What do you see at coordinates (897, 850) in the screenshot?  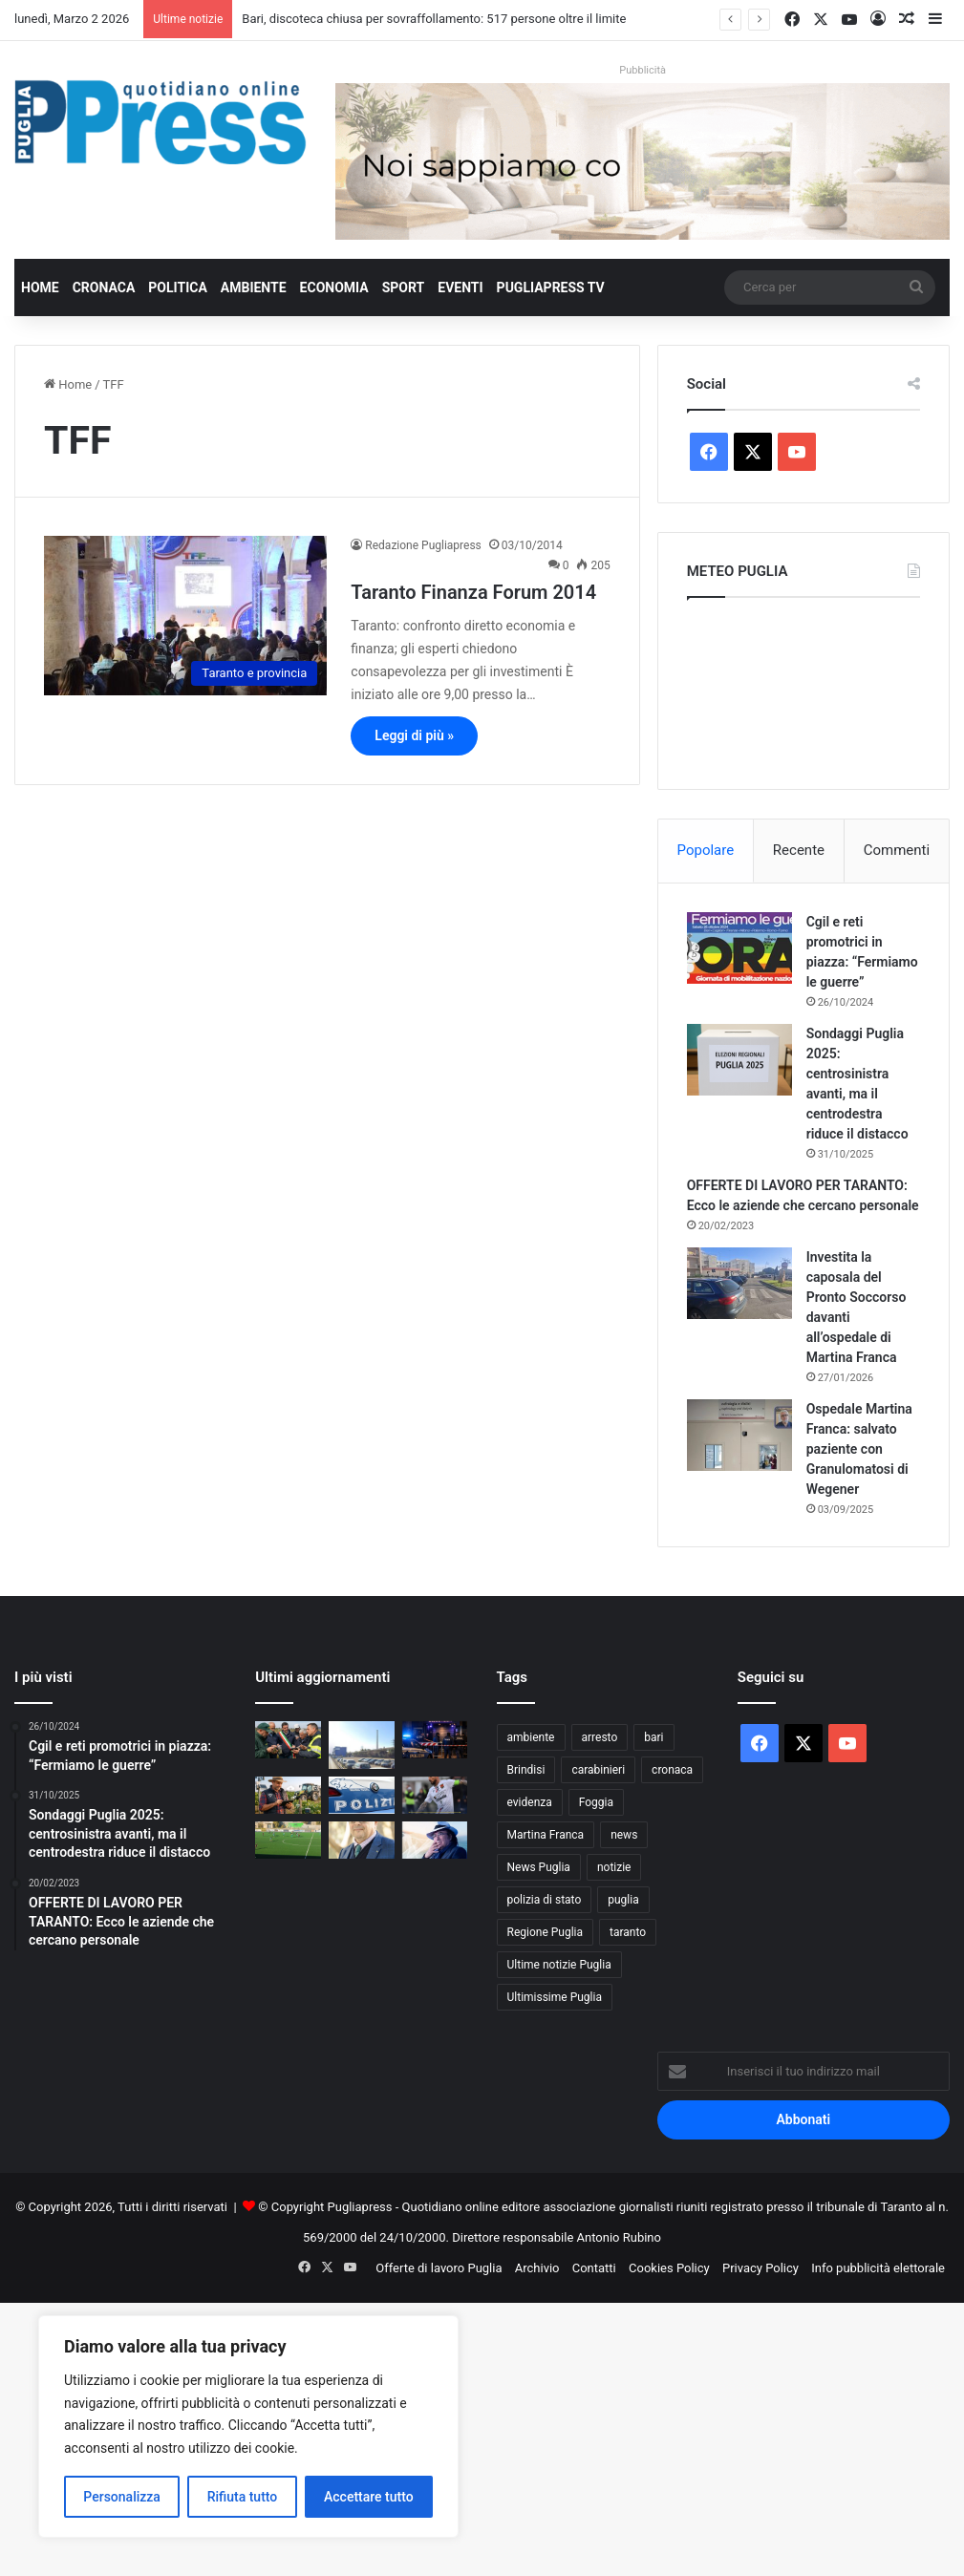 I see `Commenti` at bounding box center [897, 850].